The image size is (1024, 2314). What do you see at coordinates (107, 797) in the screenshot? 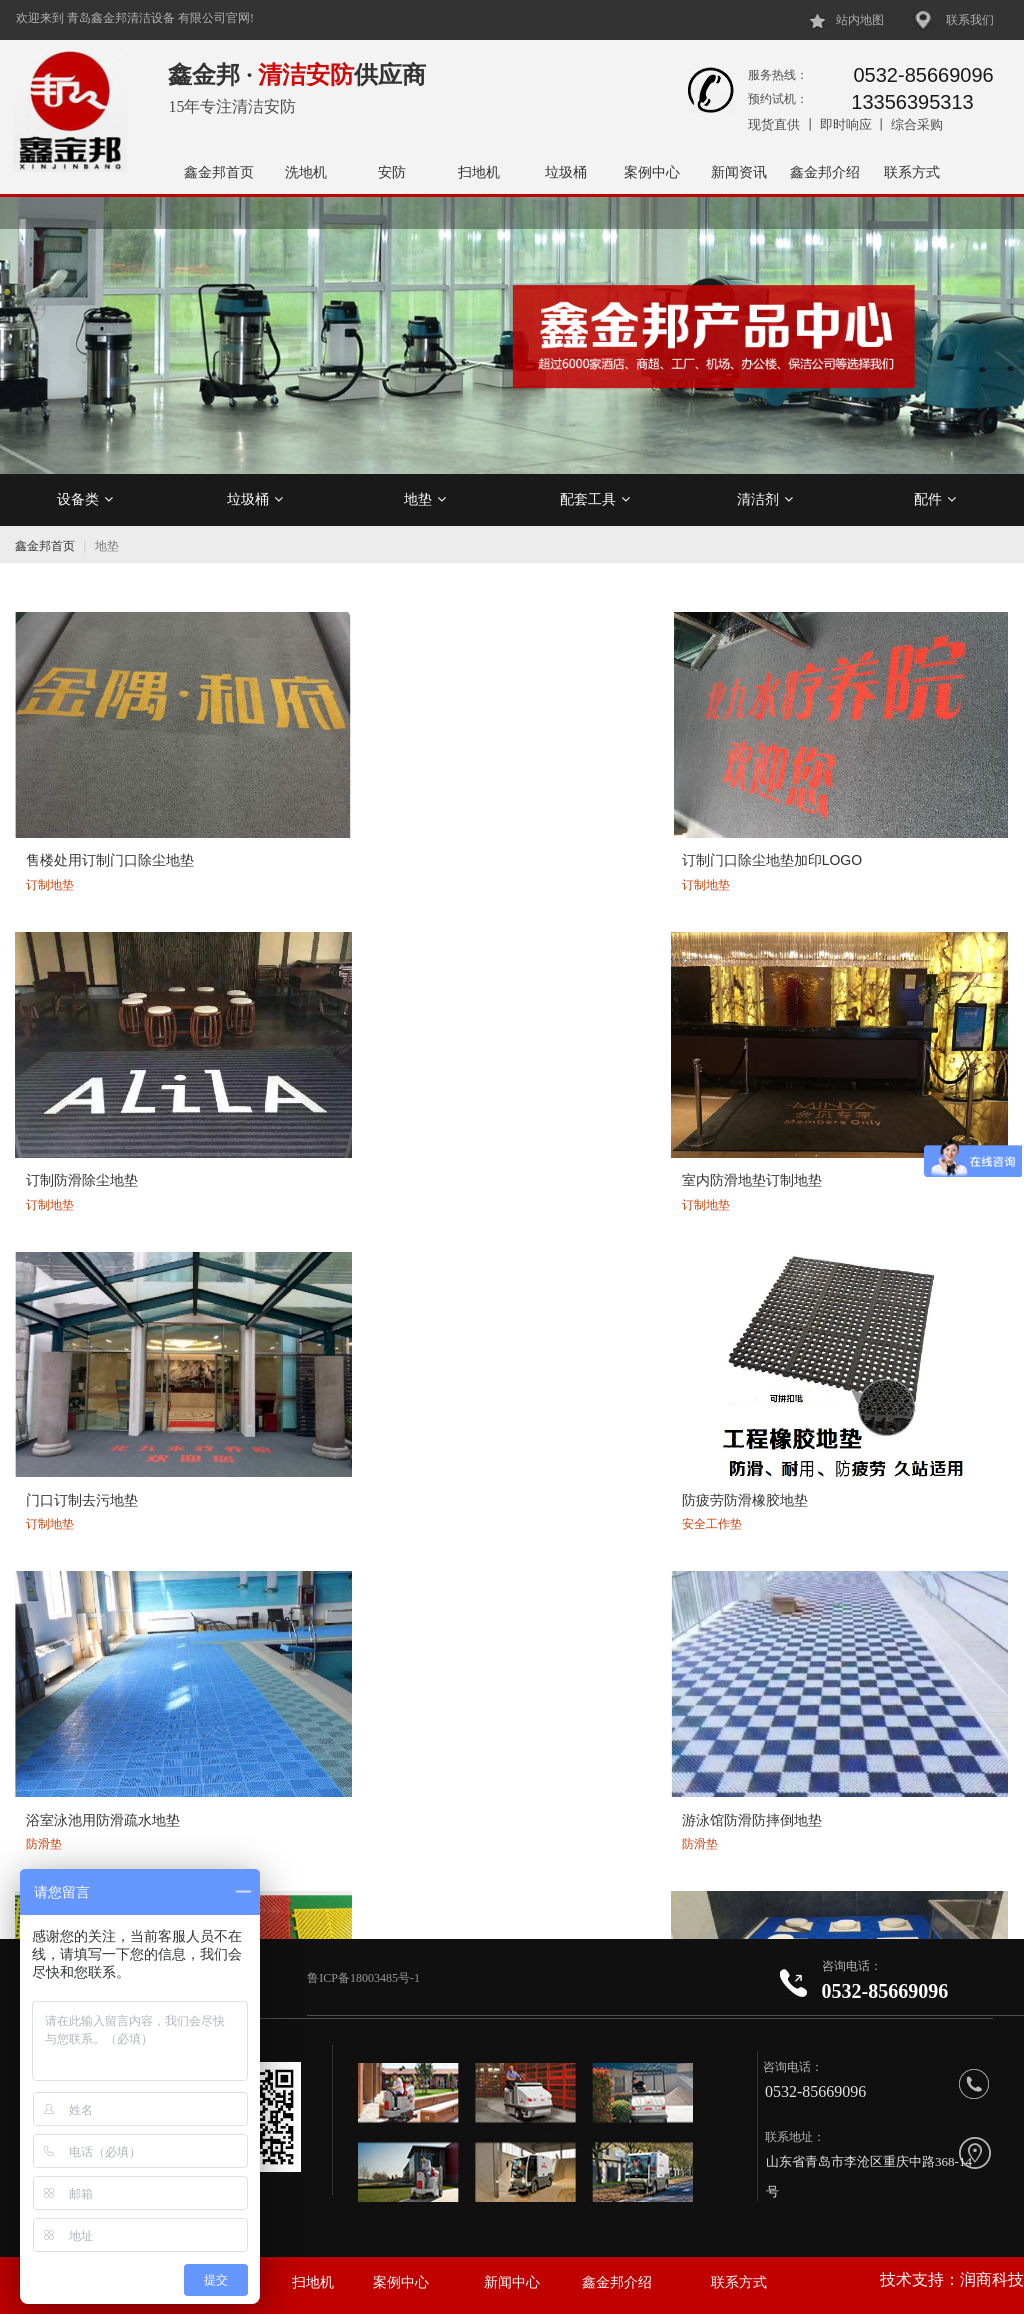
I see `售楼处用订制门口除尘地垫` at bounding box center [107, 797].